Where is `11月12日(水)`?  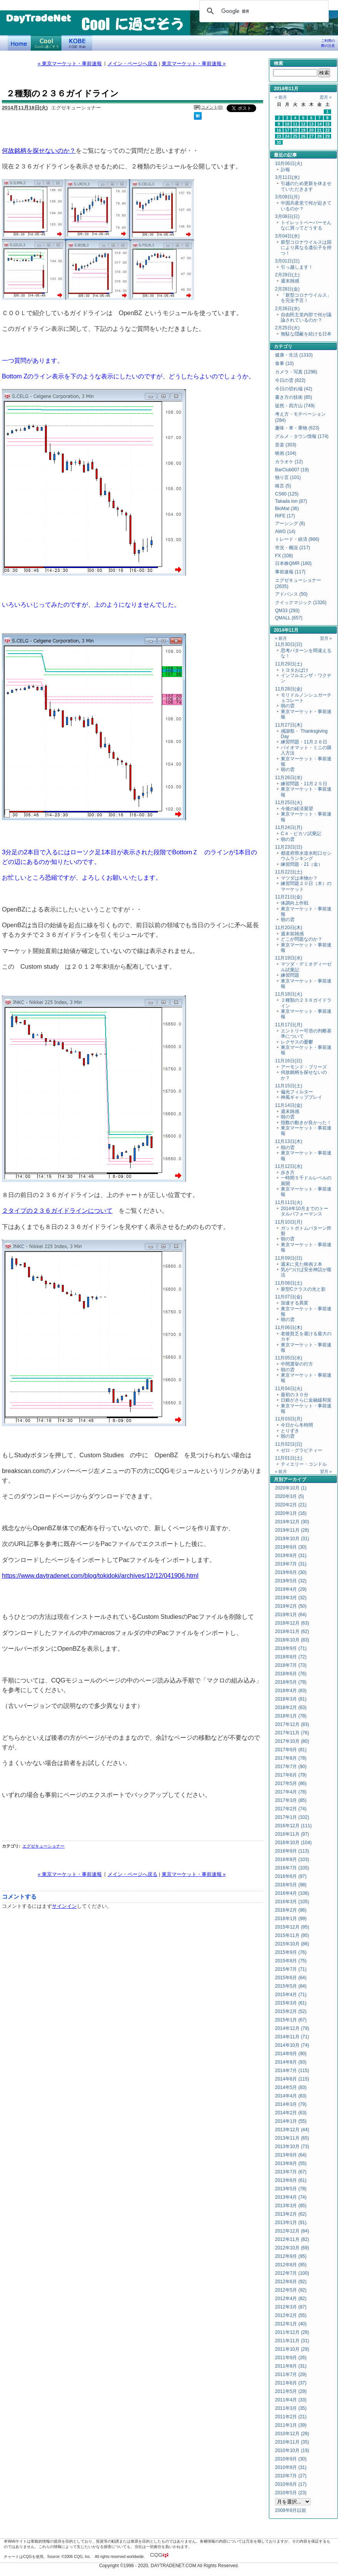 11月12日(水) is located at coordinates (288, 1166).